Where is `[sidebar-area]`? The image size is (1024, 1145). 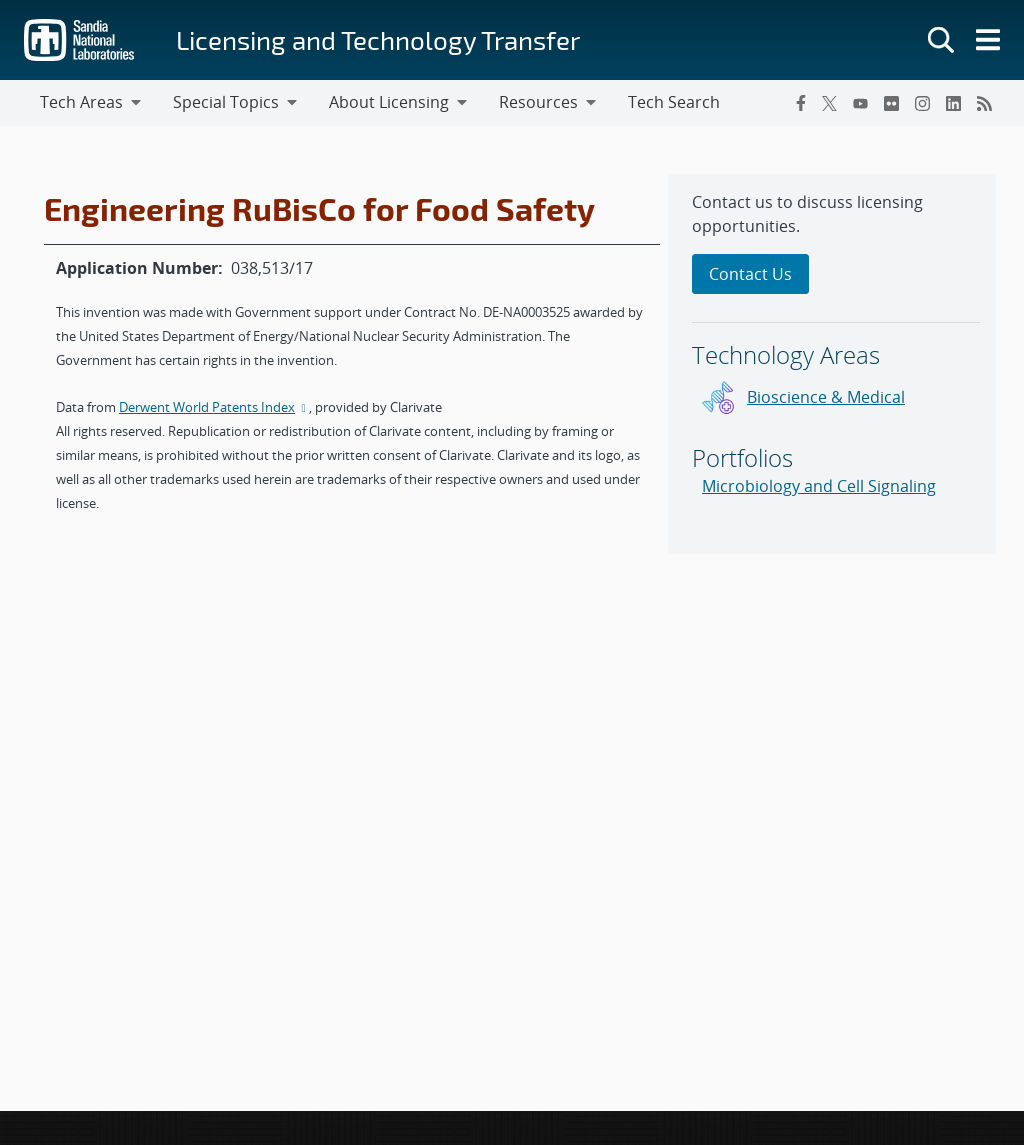 [sidebar-area] is located at coordinates (832, 364).